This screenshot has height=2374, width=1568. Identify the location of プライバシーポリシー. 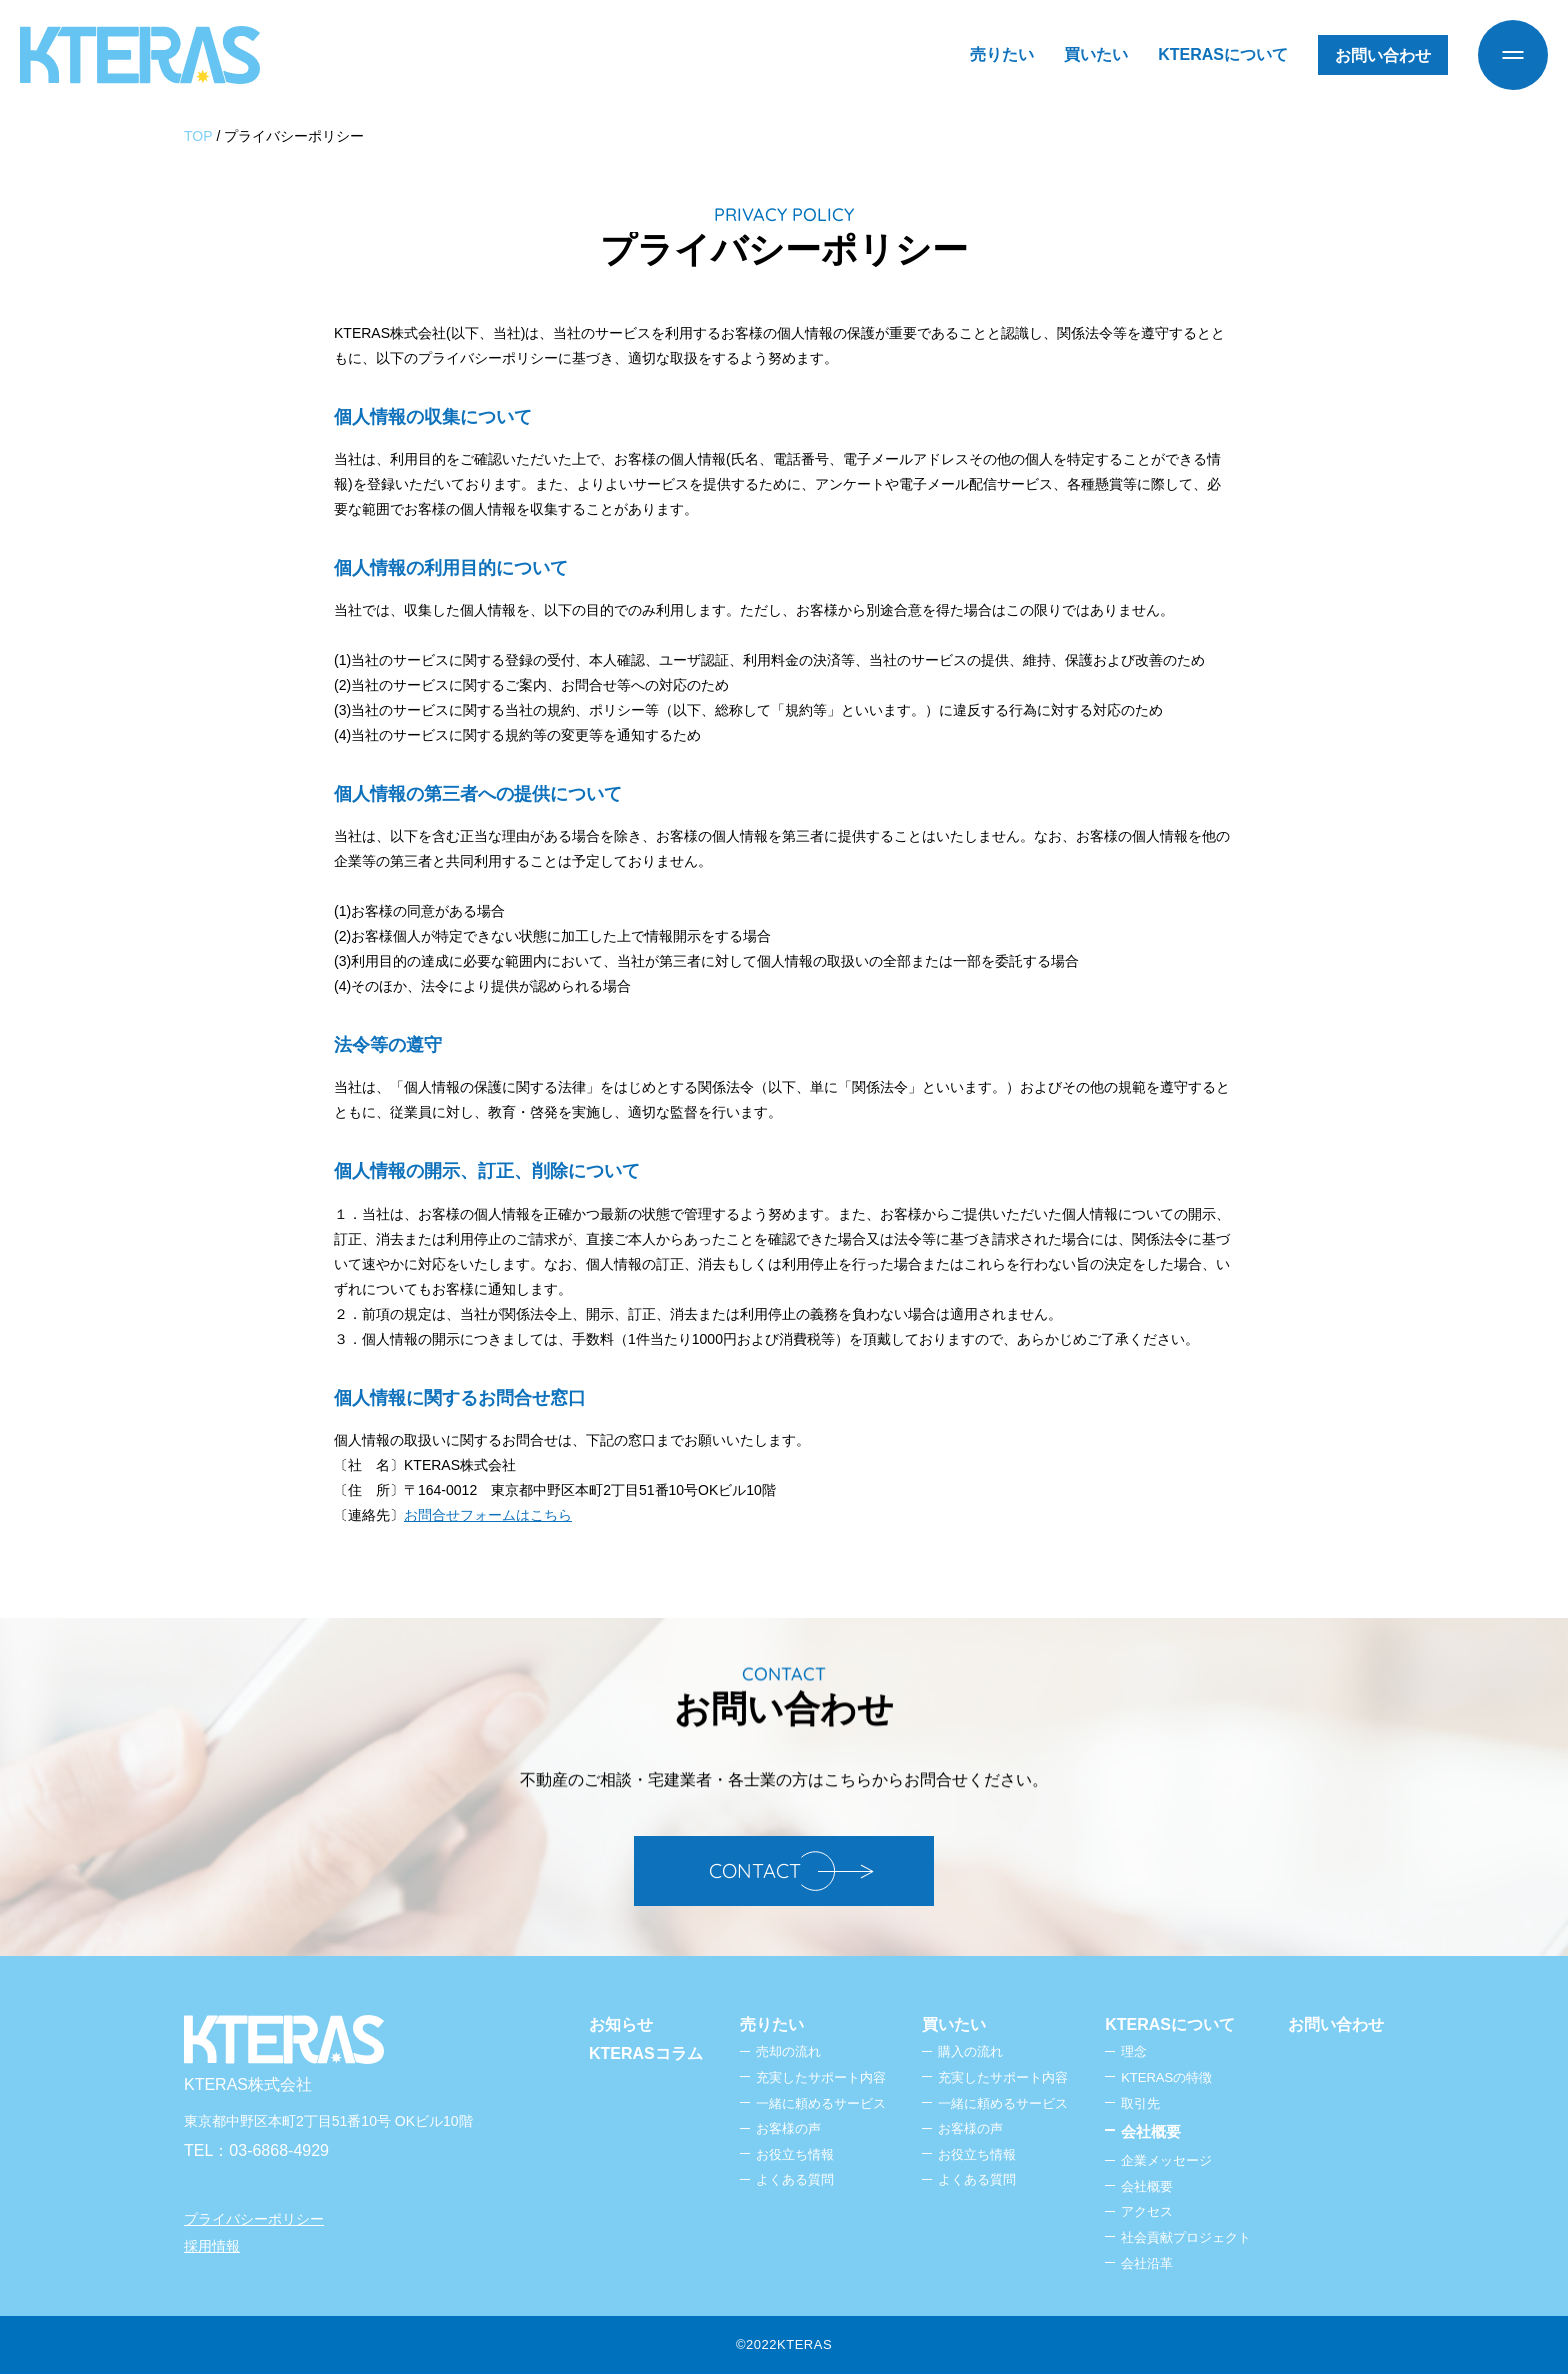
(254, 2219).